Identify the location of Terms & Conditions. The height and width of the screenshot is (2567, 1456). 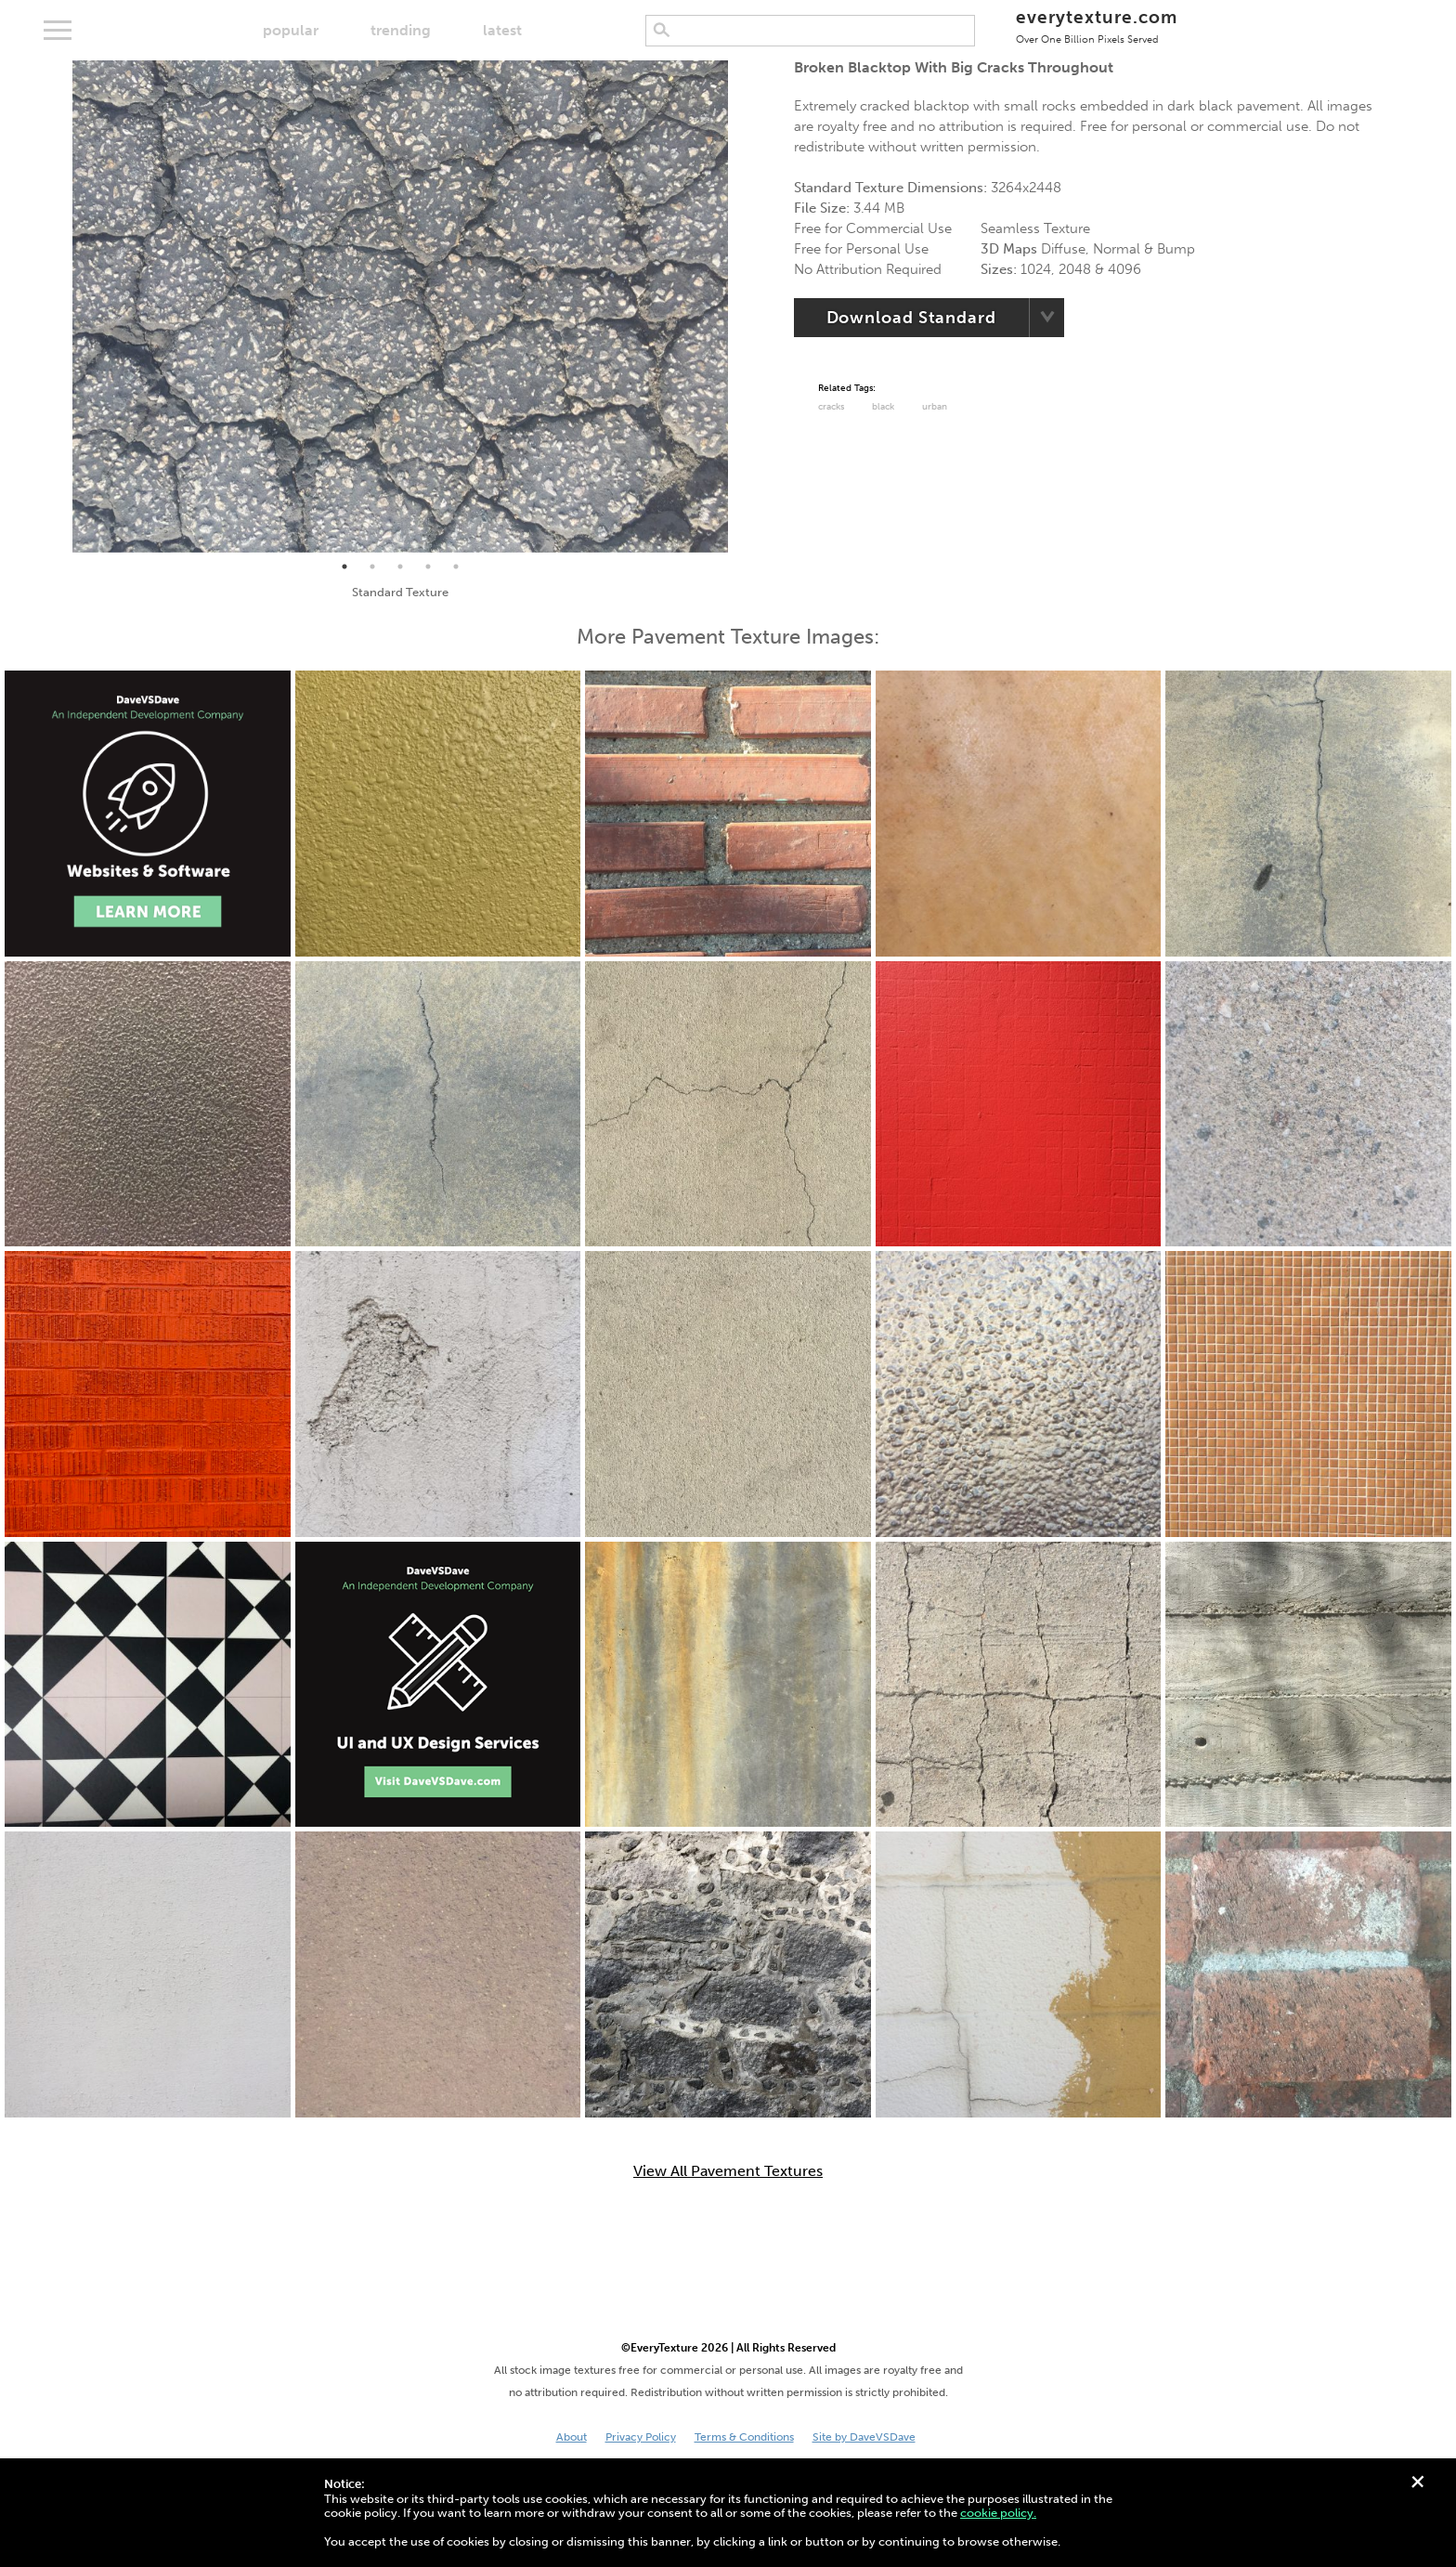
(744, 2436).